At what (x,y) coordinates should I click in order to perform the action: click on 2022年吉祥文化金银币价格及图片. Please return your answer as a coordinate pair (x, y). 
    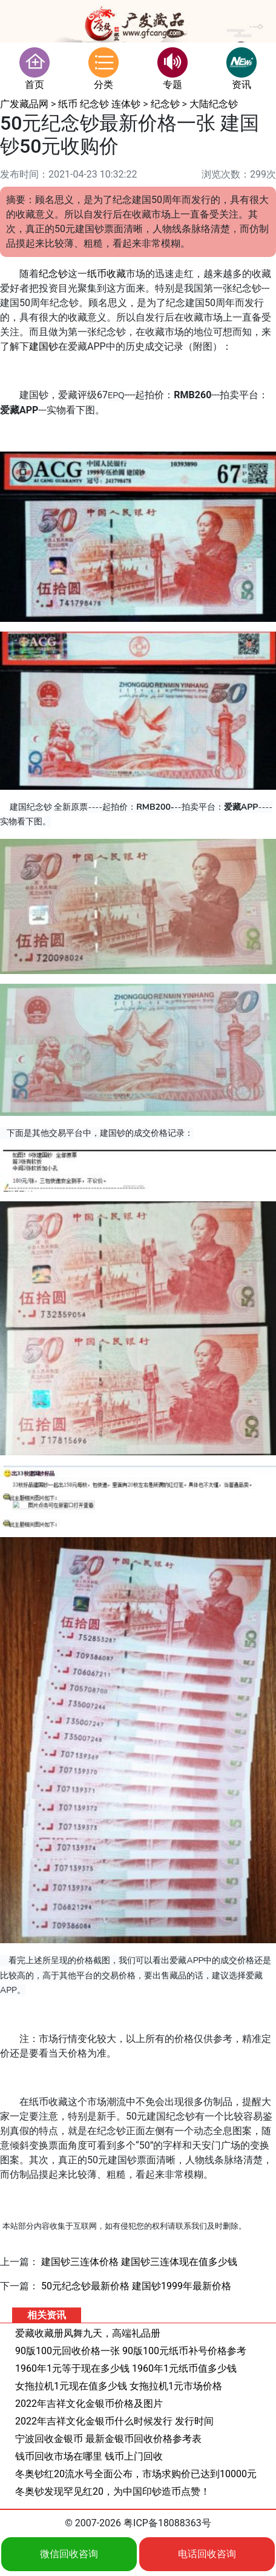
    Looking at the image, I should click on (89, 2403).